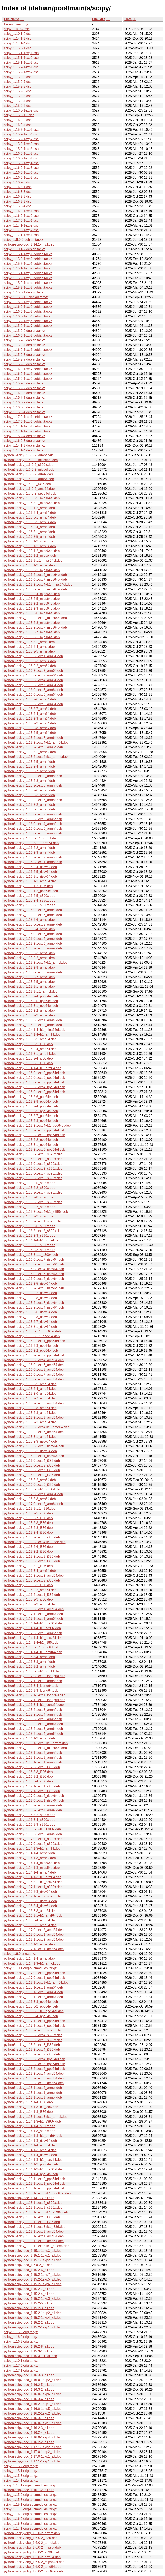  Describe the element at coordinates (34, 1676) in the screenshot. I see `python3-scipy_1.17.0-1exp2_loong64.deb` at that location.